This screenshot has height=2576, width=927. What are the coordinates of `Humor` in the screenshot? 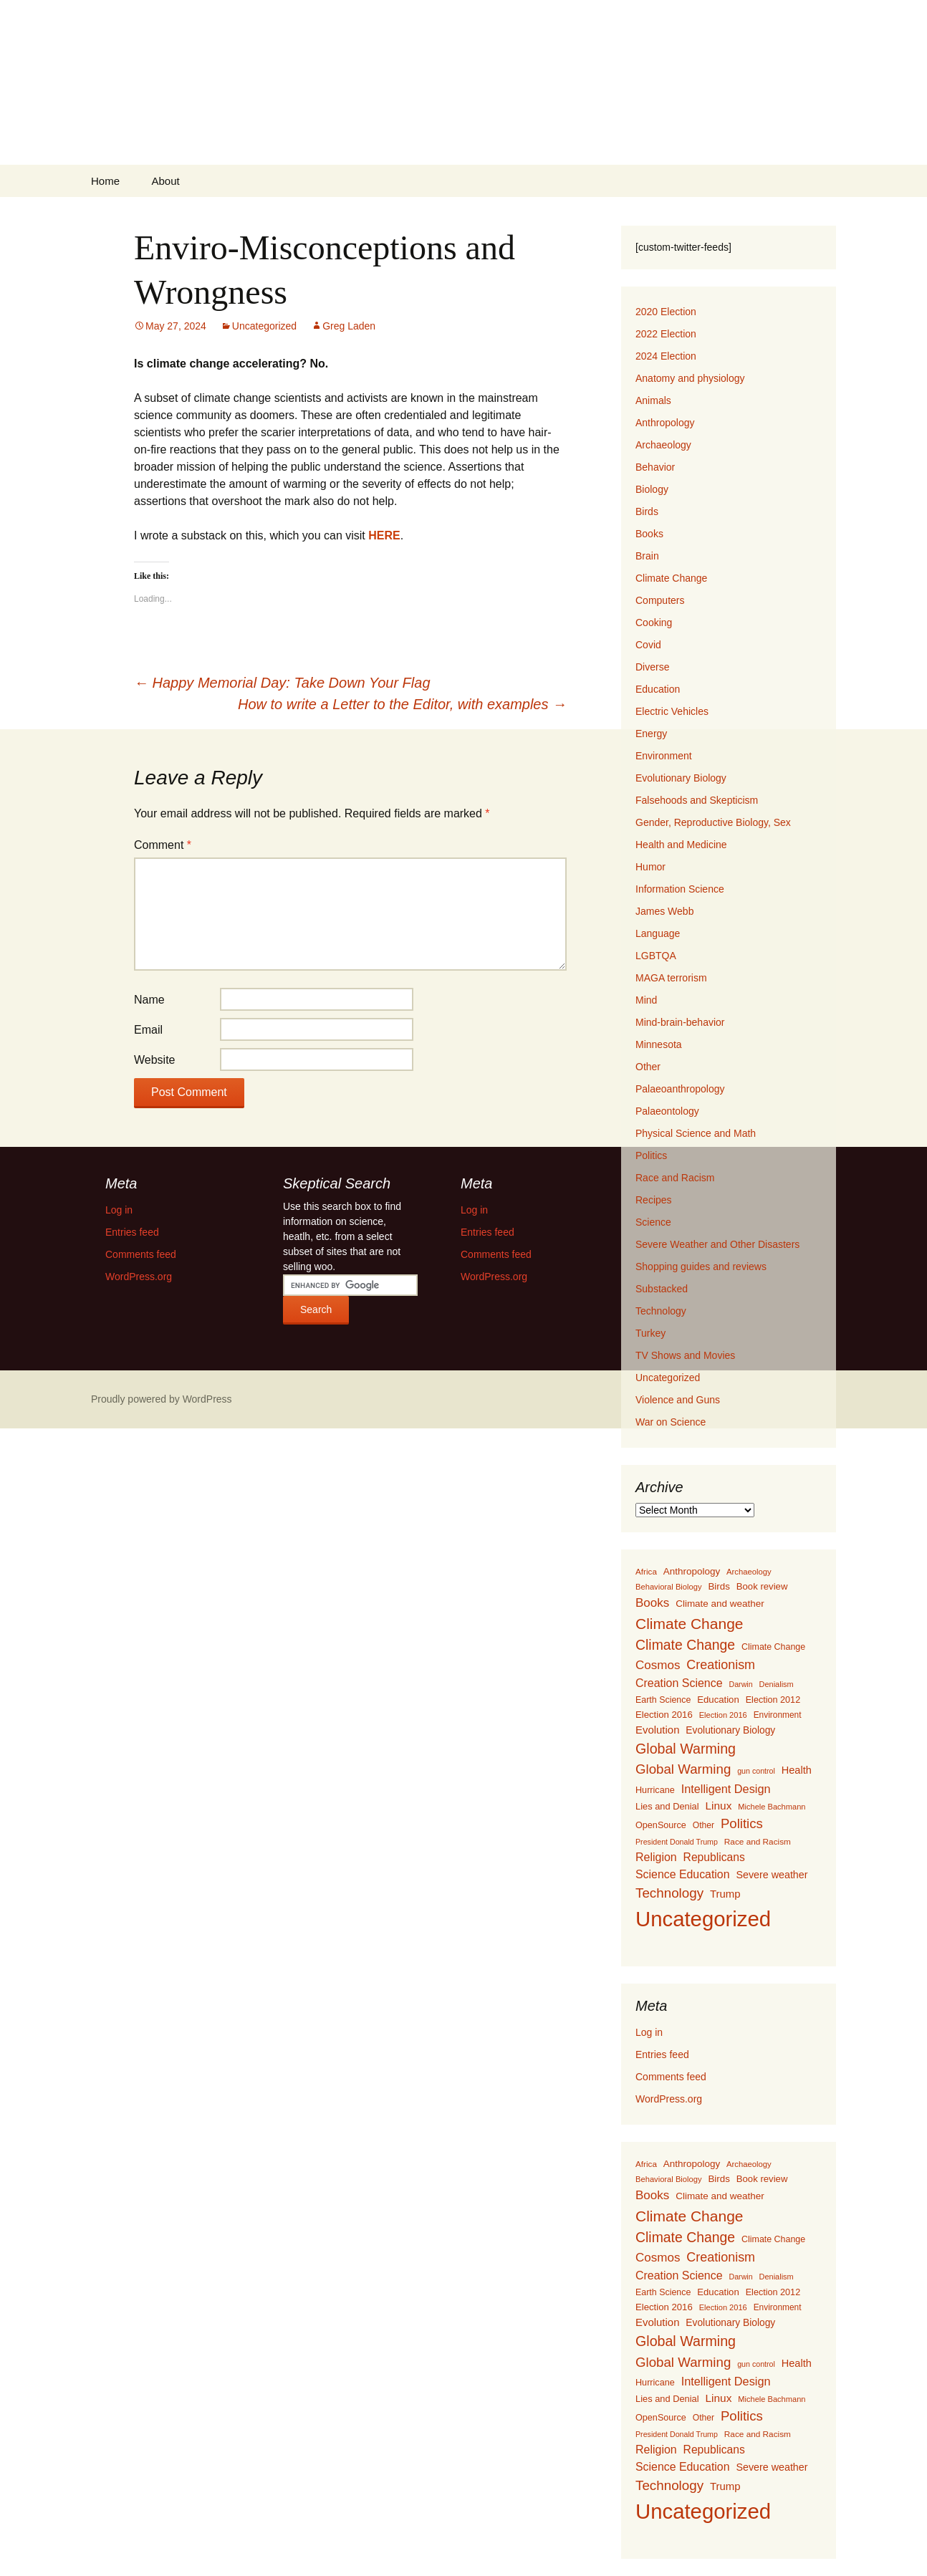 It's located at (650, 867).